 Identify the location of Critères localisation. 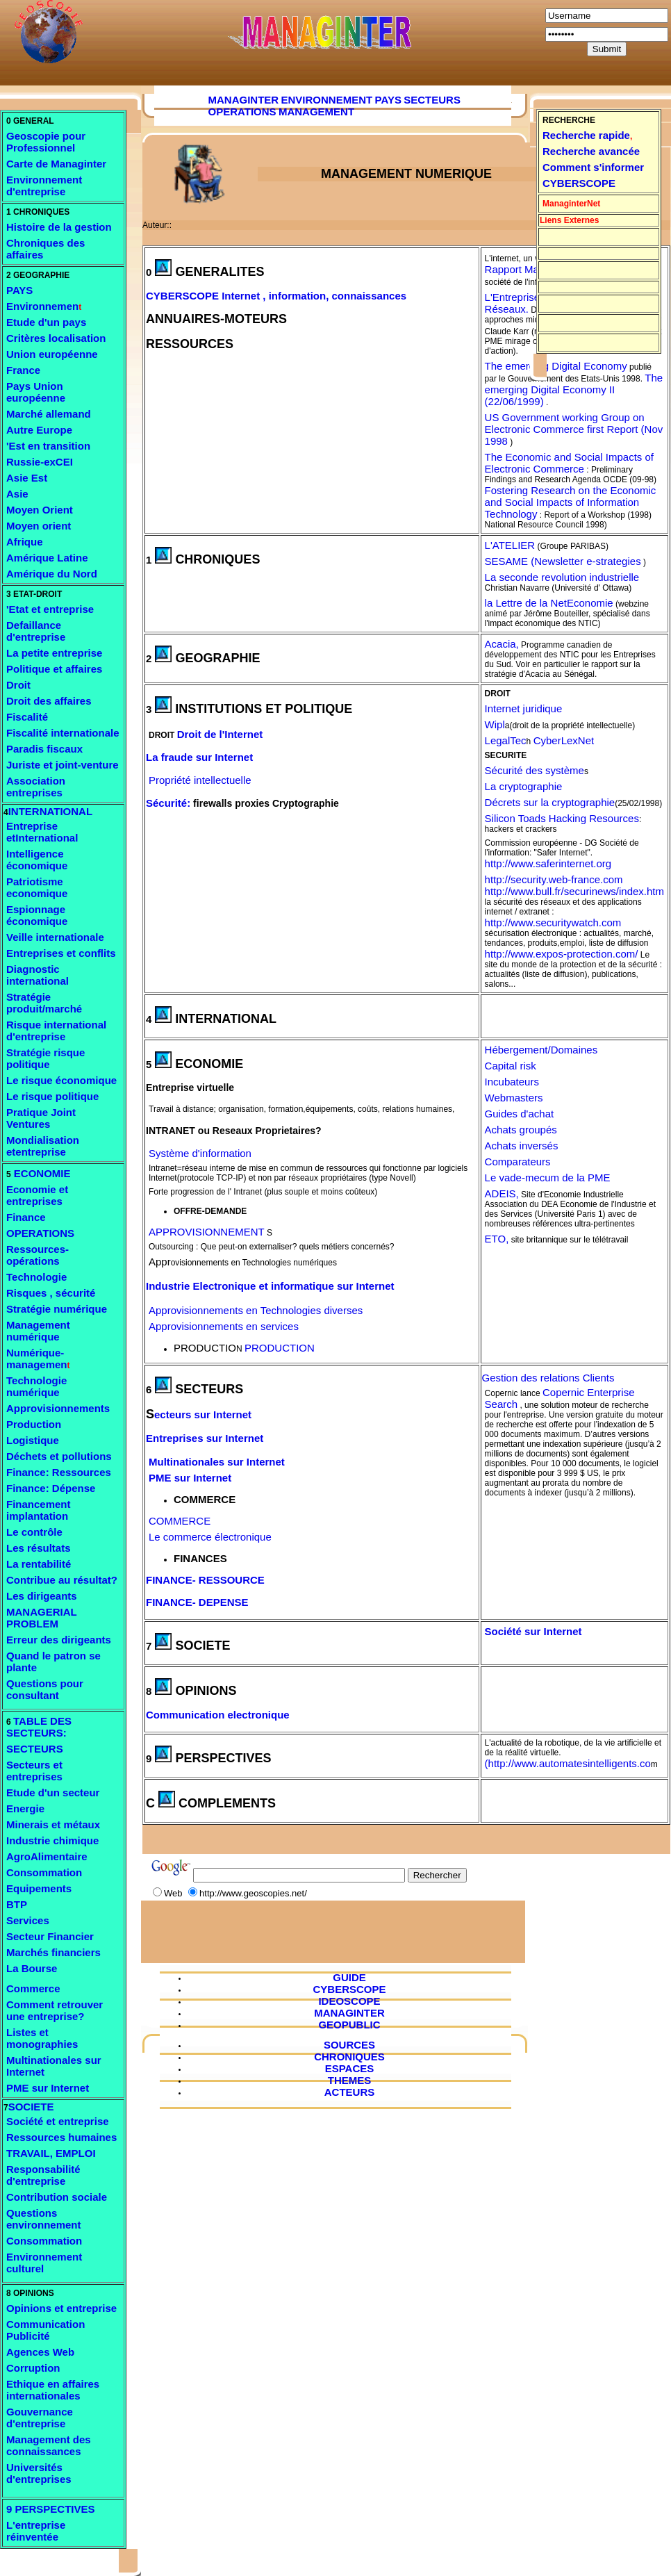
(56, 338).